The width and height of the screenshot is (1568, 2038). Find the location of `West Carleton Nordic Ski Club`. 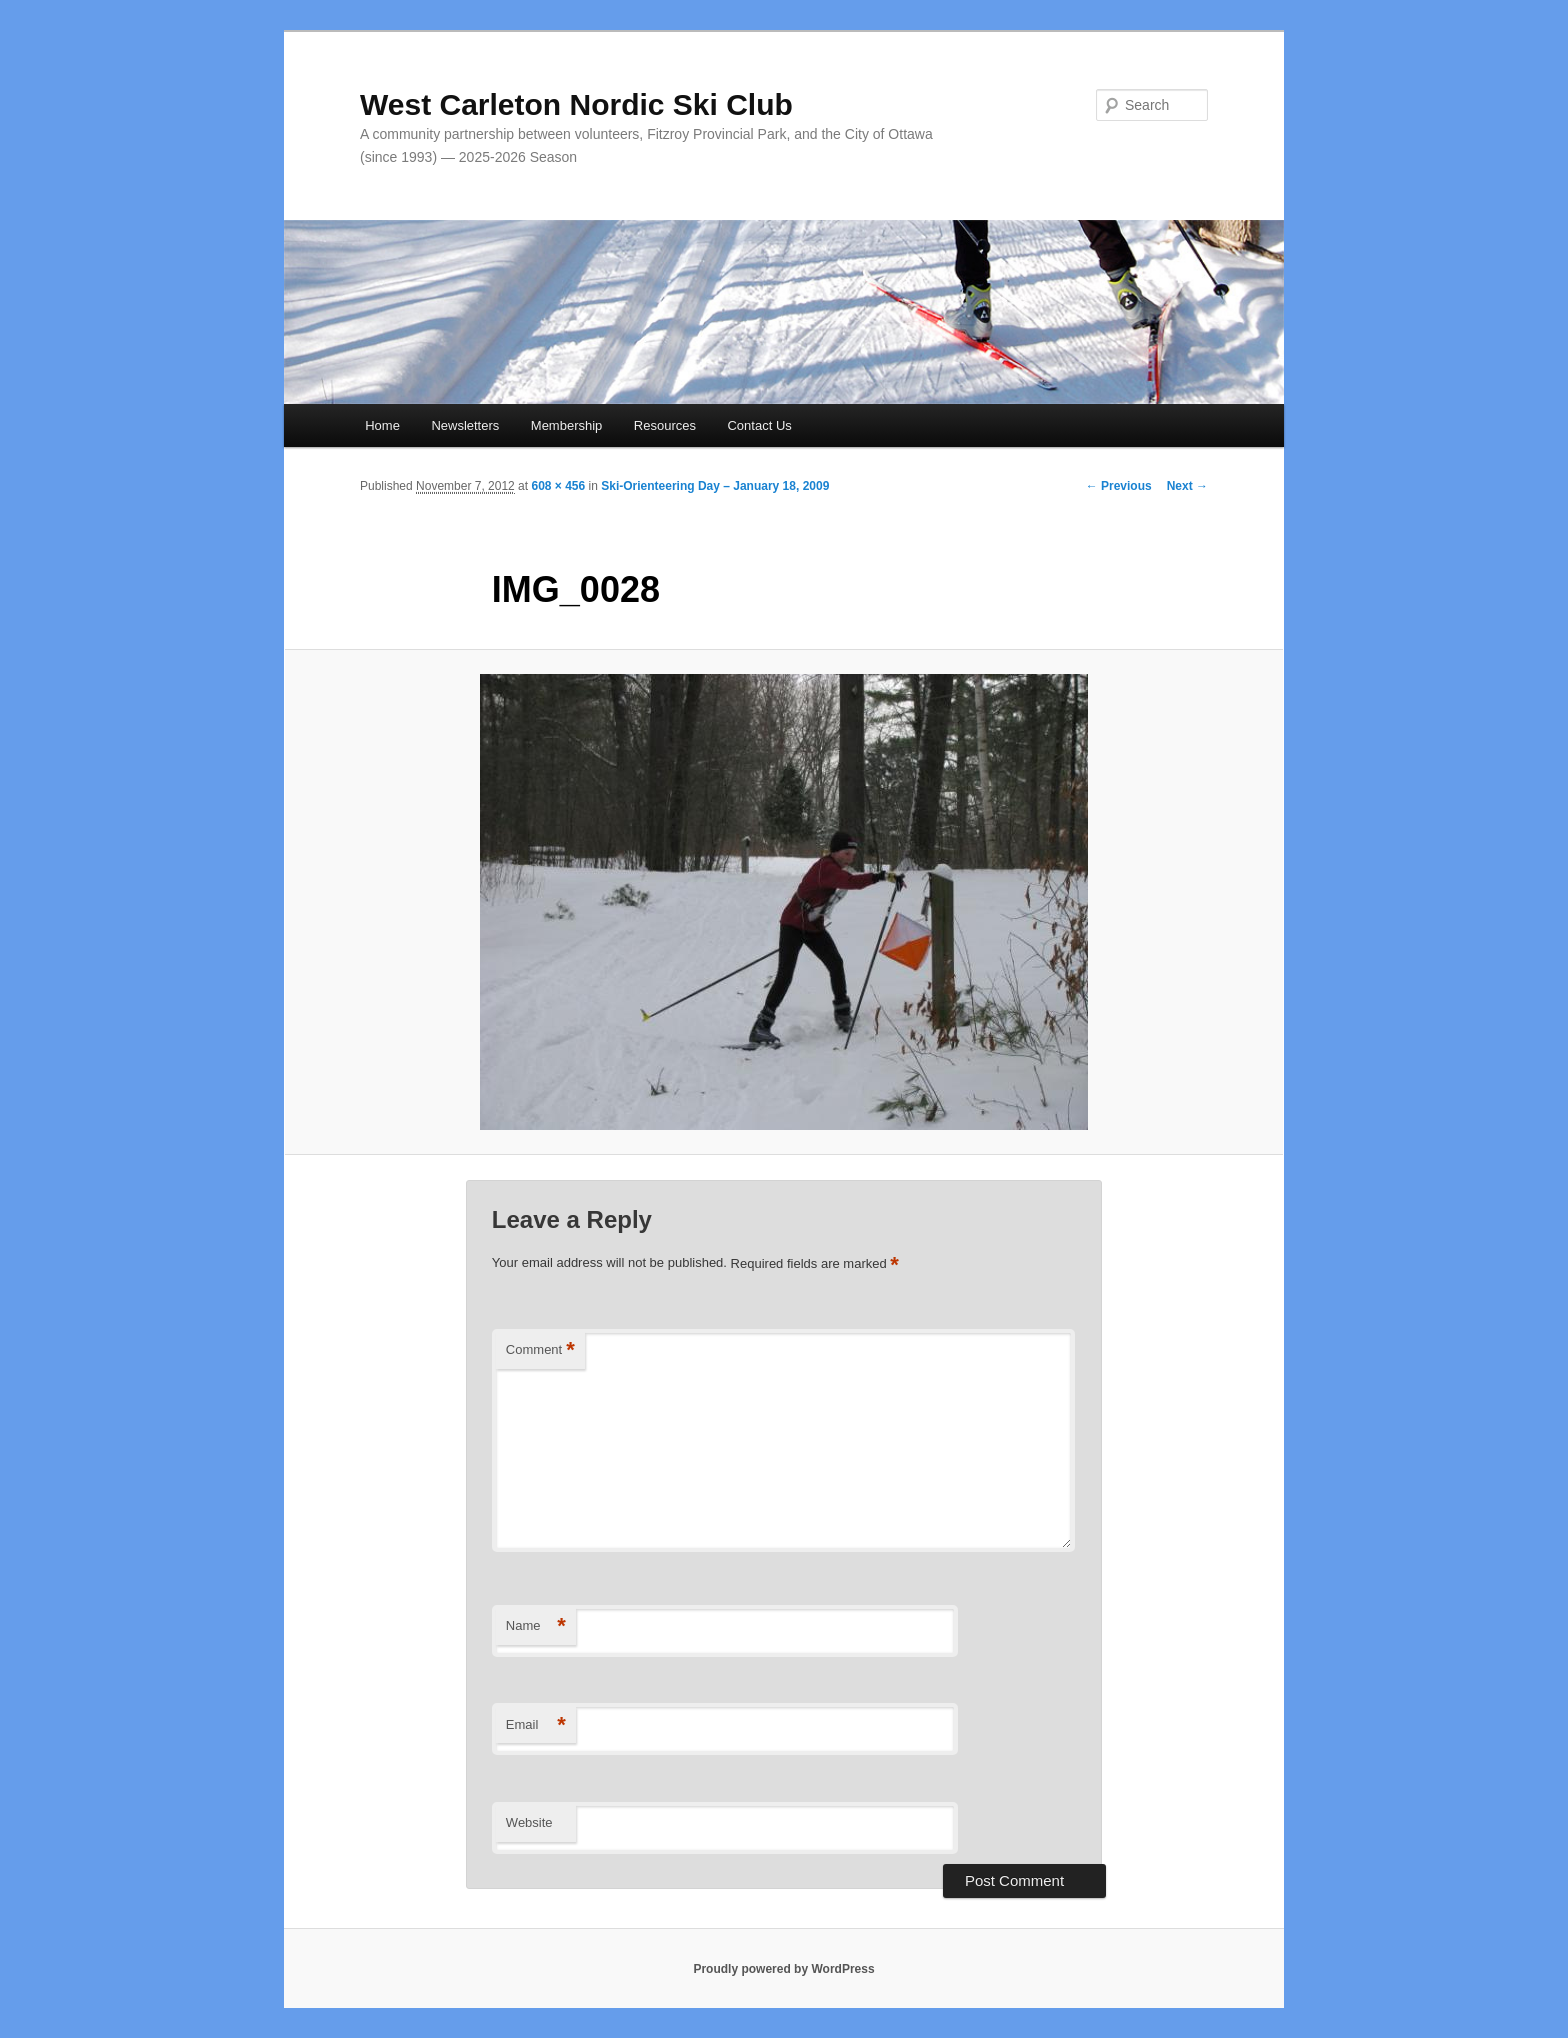

West Carleton Nordic Ski Club is located at coordinates (576, 104).